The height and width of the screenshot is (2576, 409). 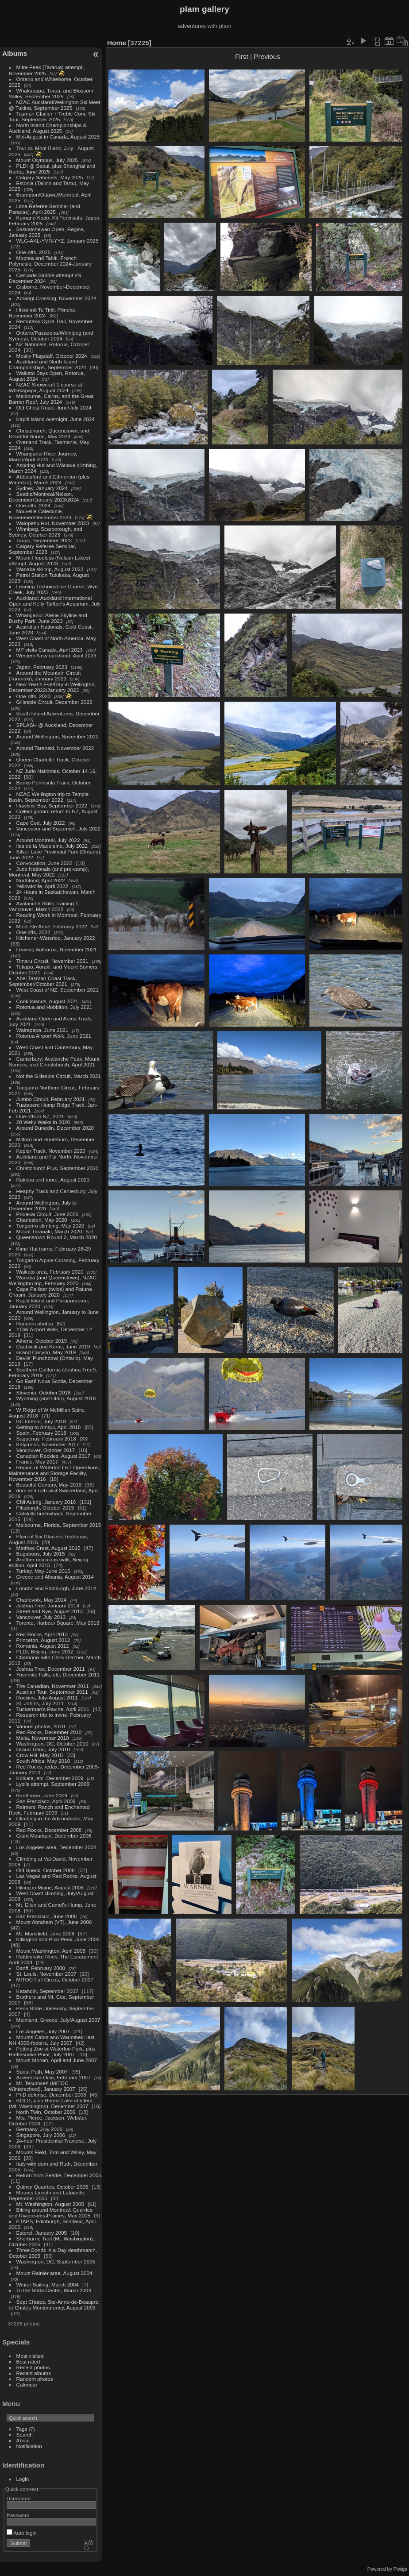 What do you see at coordinates (58, 1076) in the screenshot?
I see `Not the Gillespie Circuit, March 2021` at bounding box center [58, 1076].